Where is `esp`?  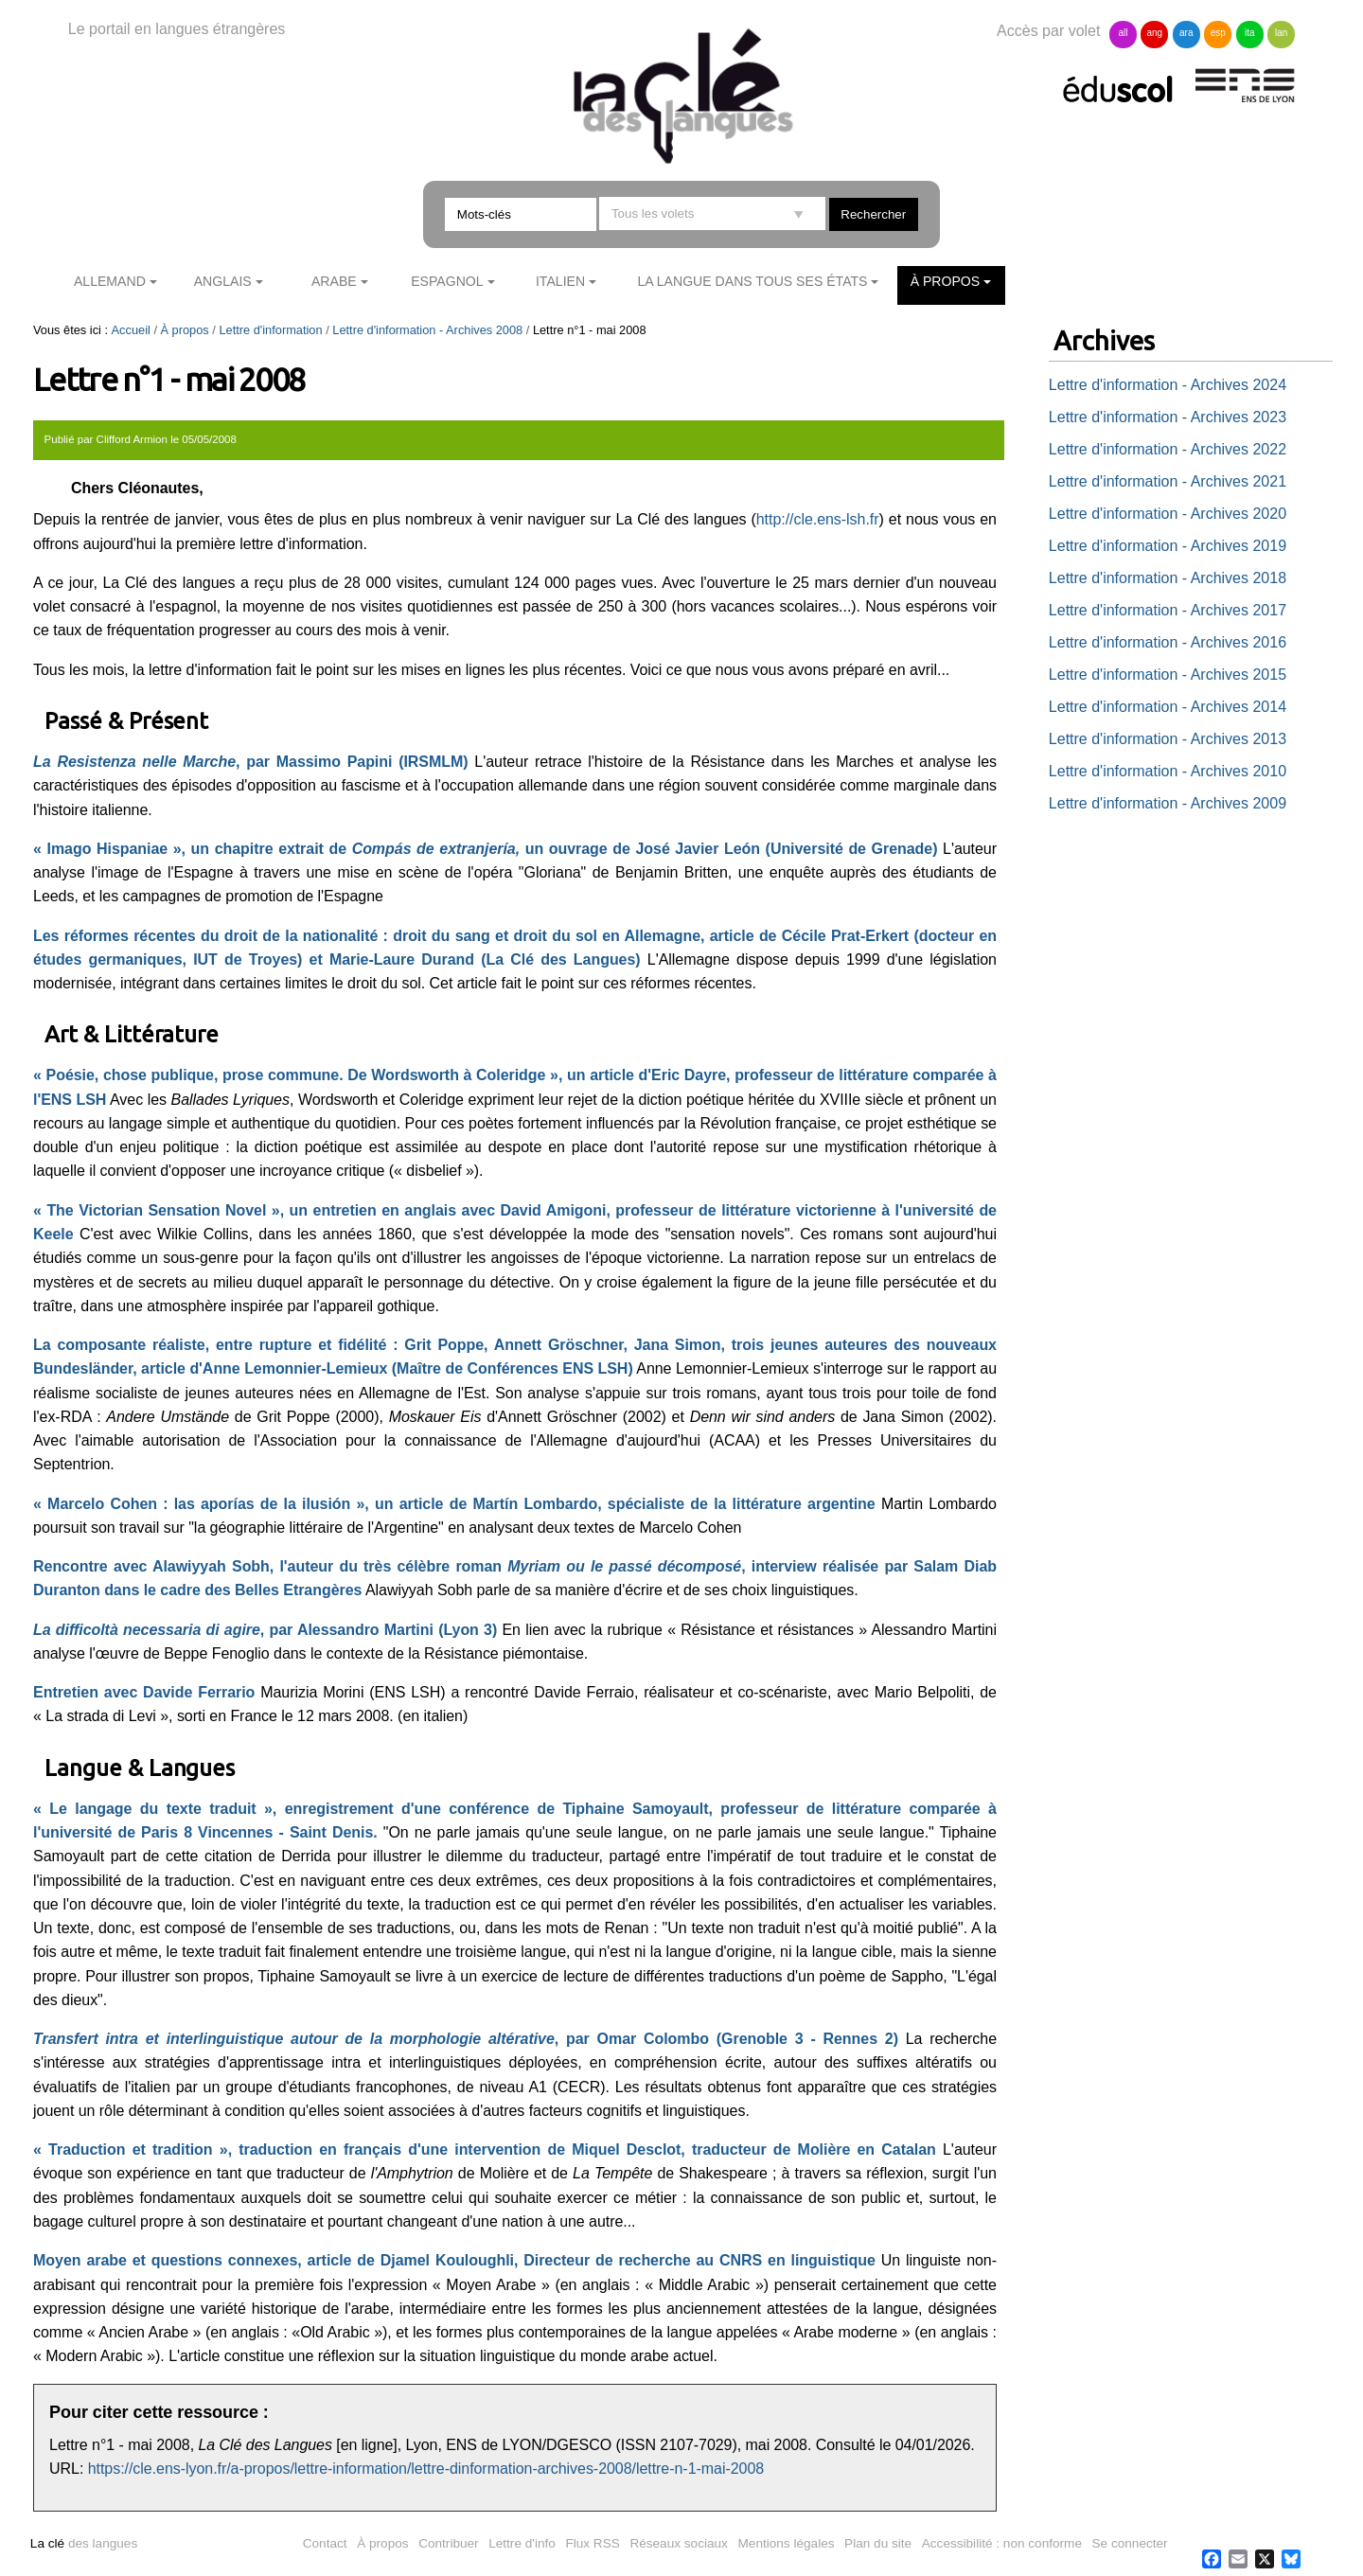
esp is located at coordinates (1218, 32).